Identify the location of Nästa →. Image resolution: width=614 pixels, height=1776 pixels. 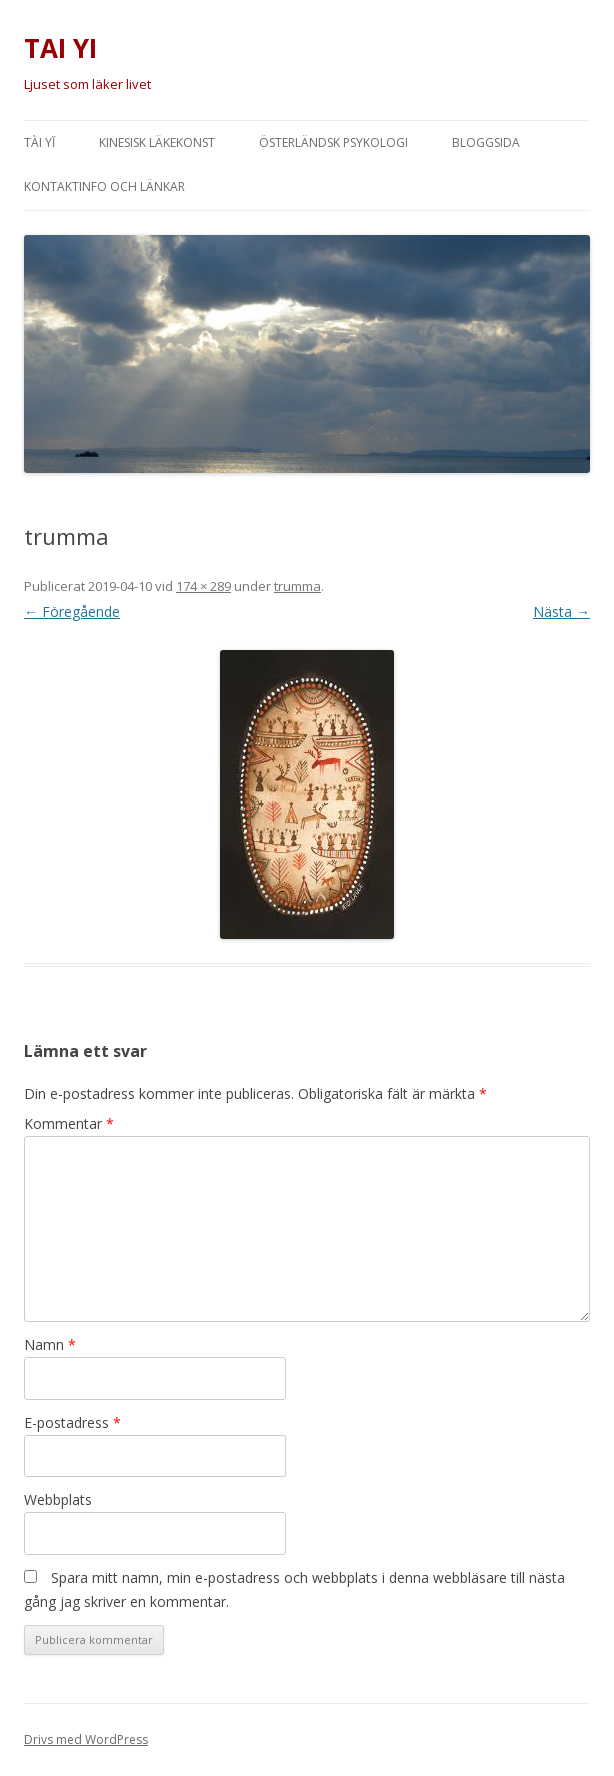
(561, 611).